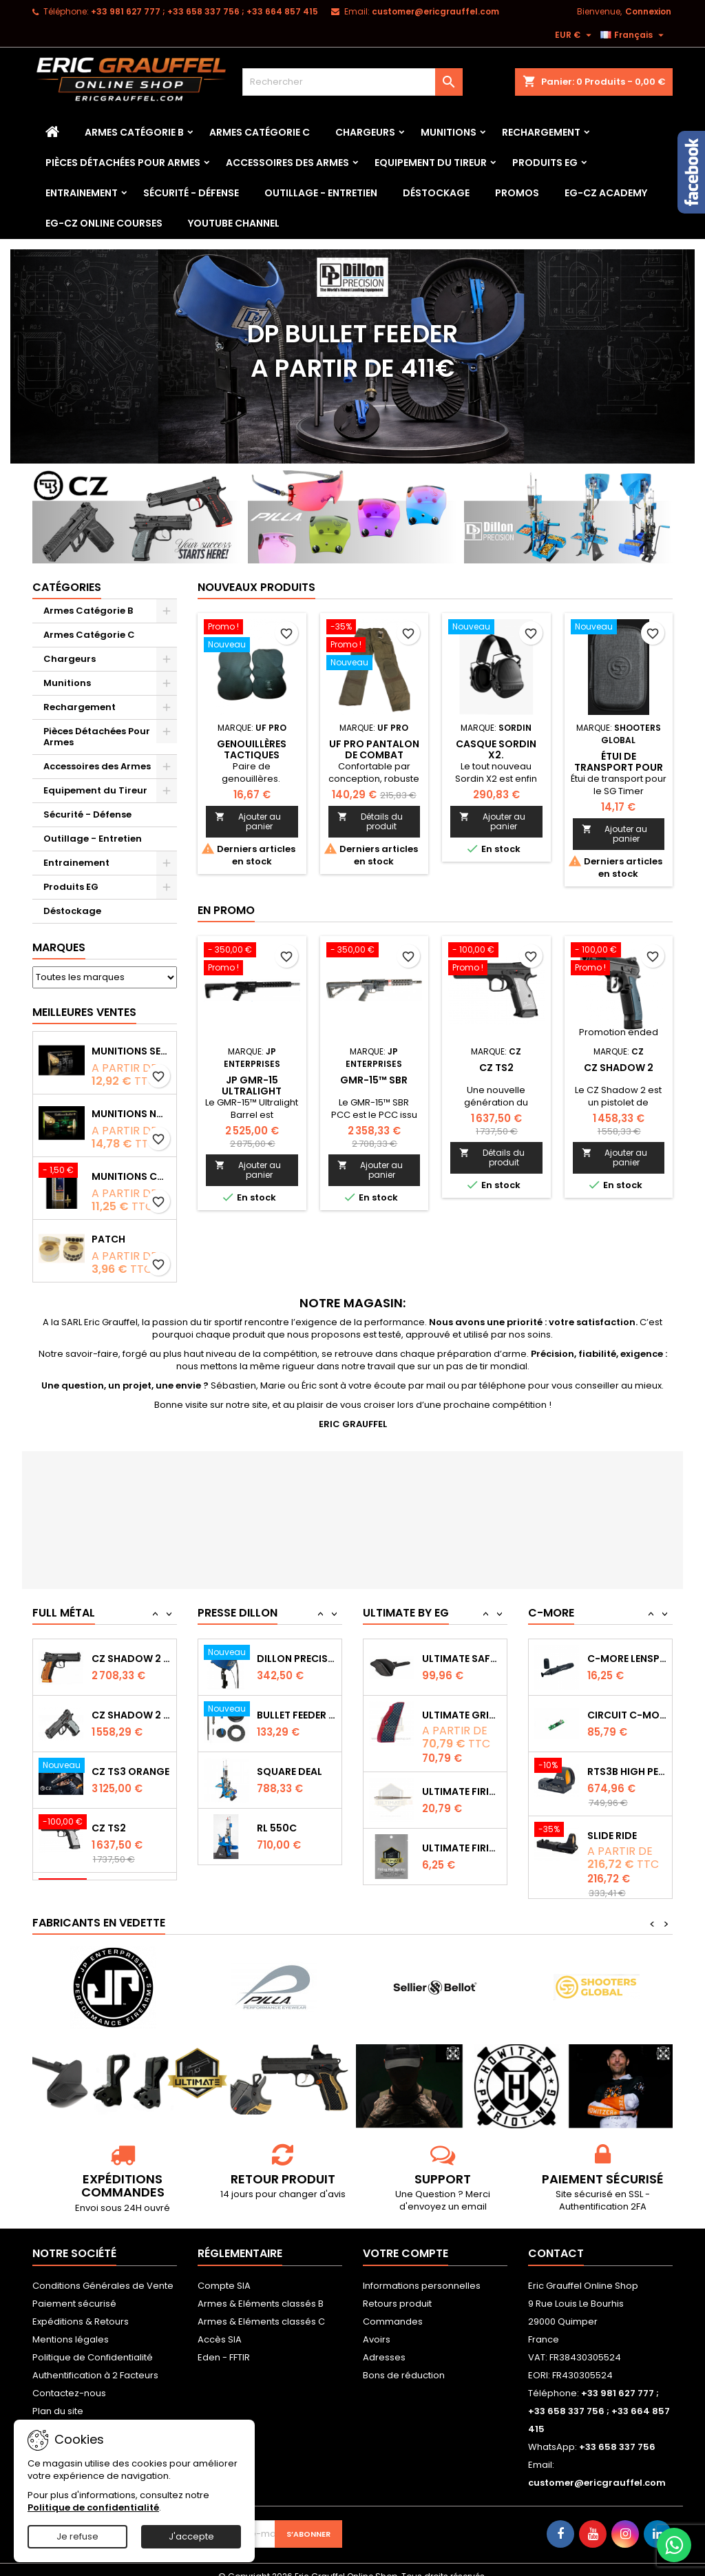 This screenshot has height=2576, width=705. I want to click on Expéditions & Retours, so click(80, 2307).